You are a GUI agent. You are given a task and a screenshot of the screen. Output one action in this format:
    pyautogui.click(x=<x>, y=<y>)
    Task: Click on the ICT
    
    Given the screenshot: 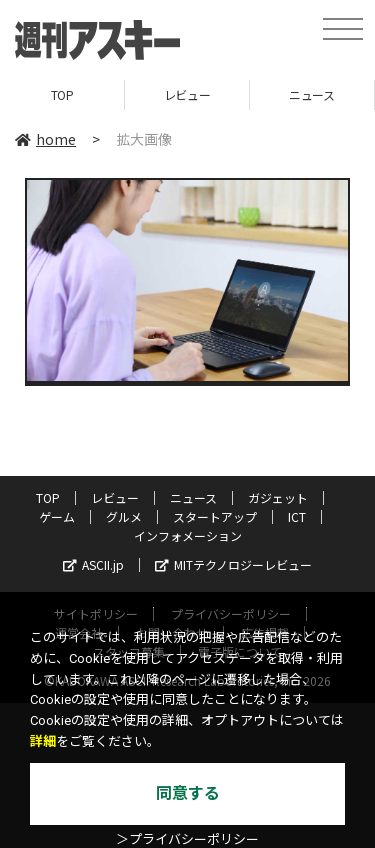 What is the action you would take?
    pyautogui.click(x=297, y=516)
    